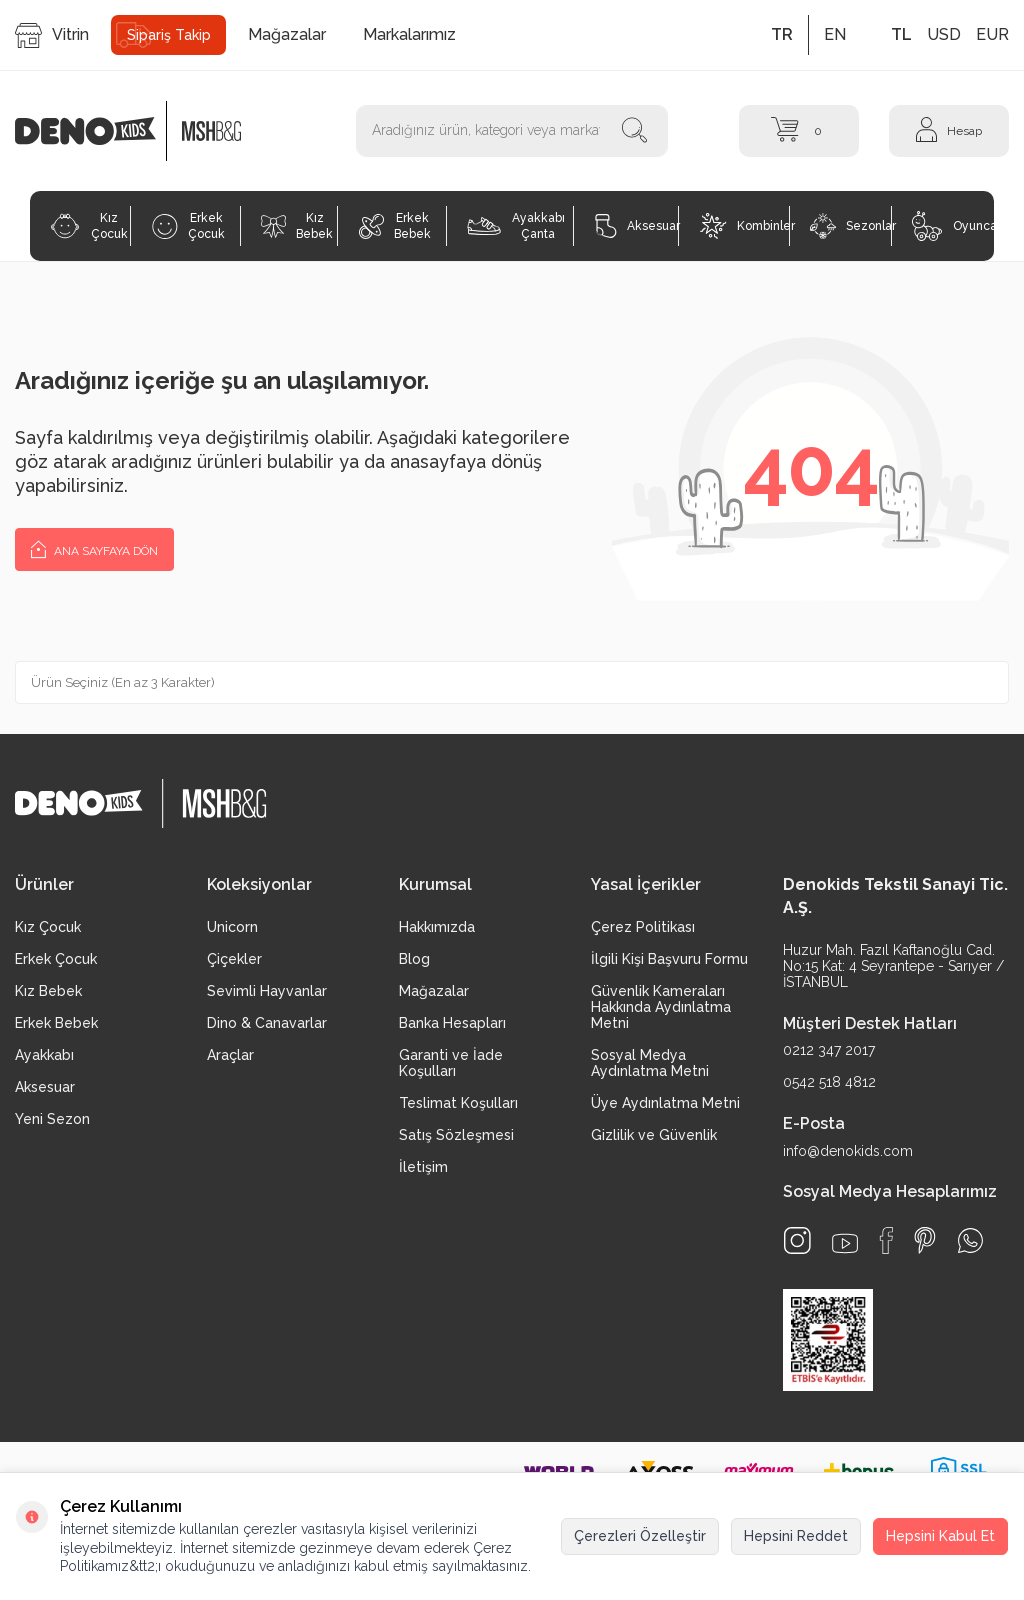 The height and width of the screenshot is (1600, 1024). Describe the element at coordinates (456, 1135) in the screenshot. I see `Satış Sözleşmesi` at that location.